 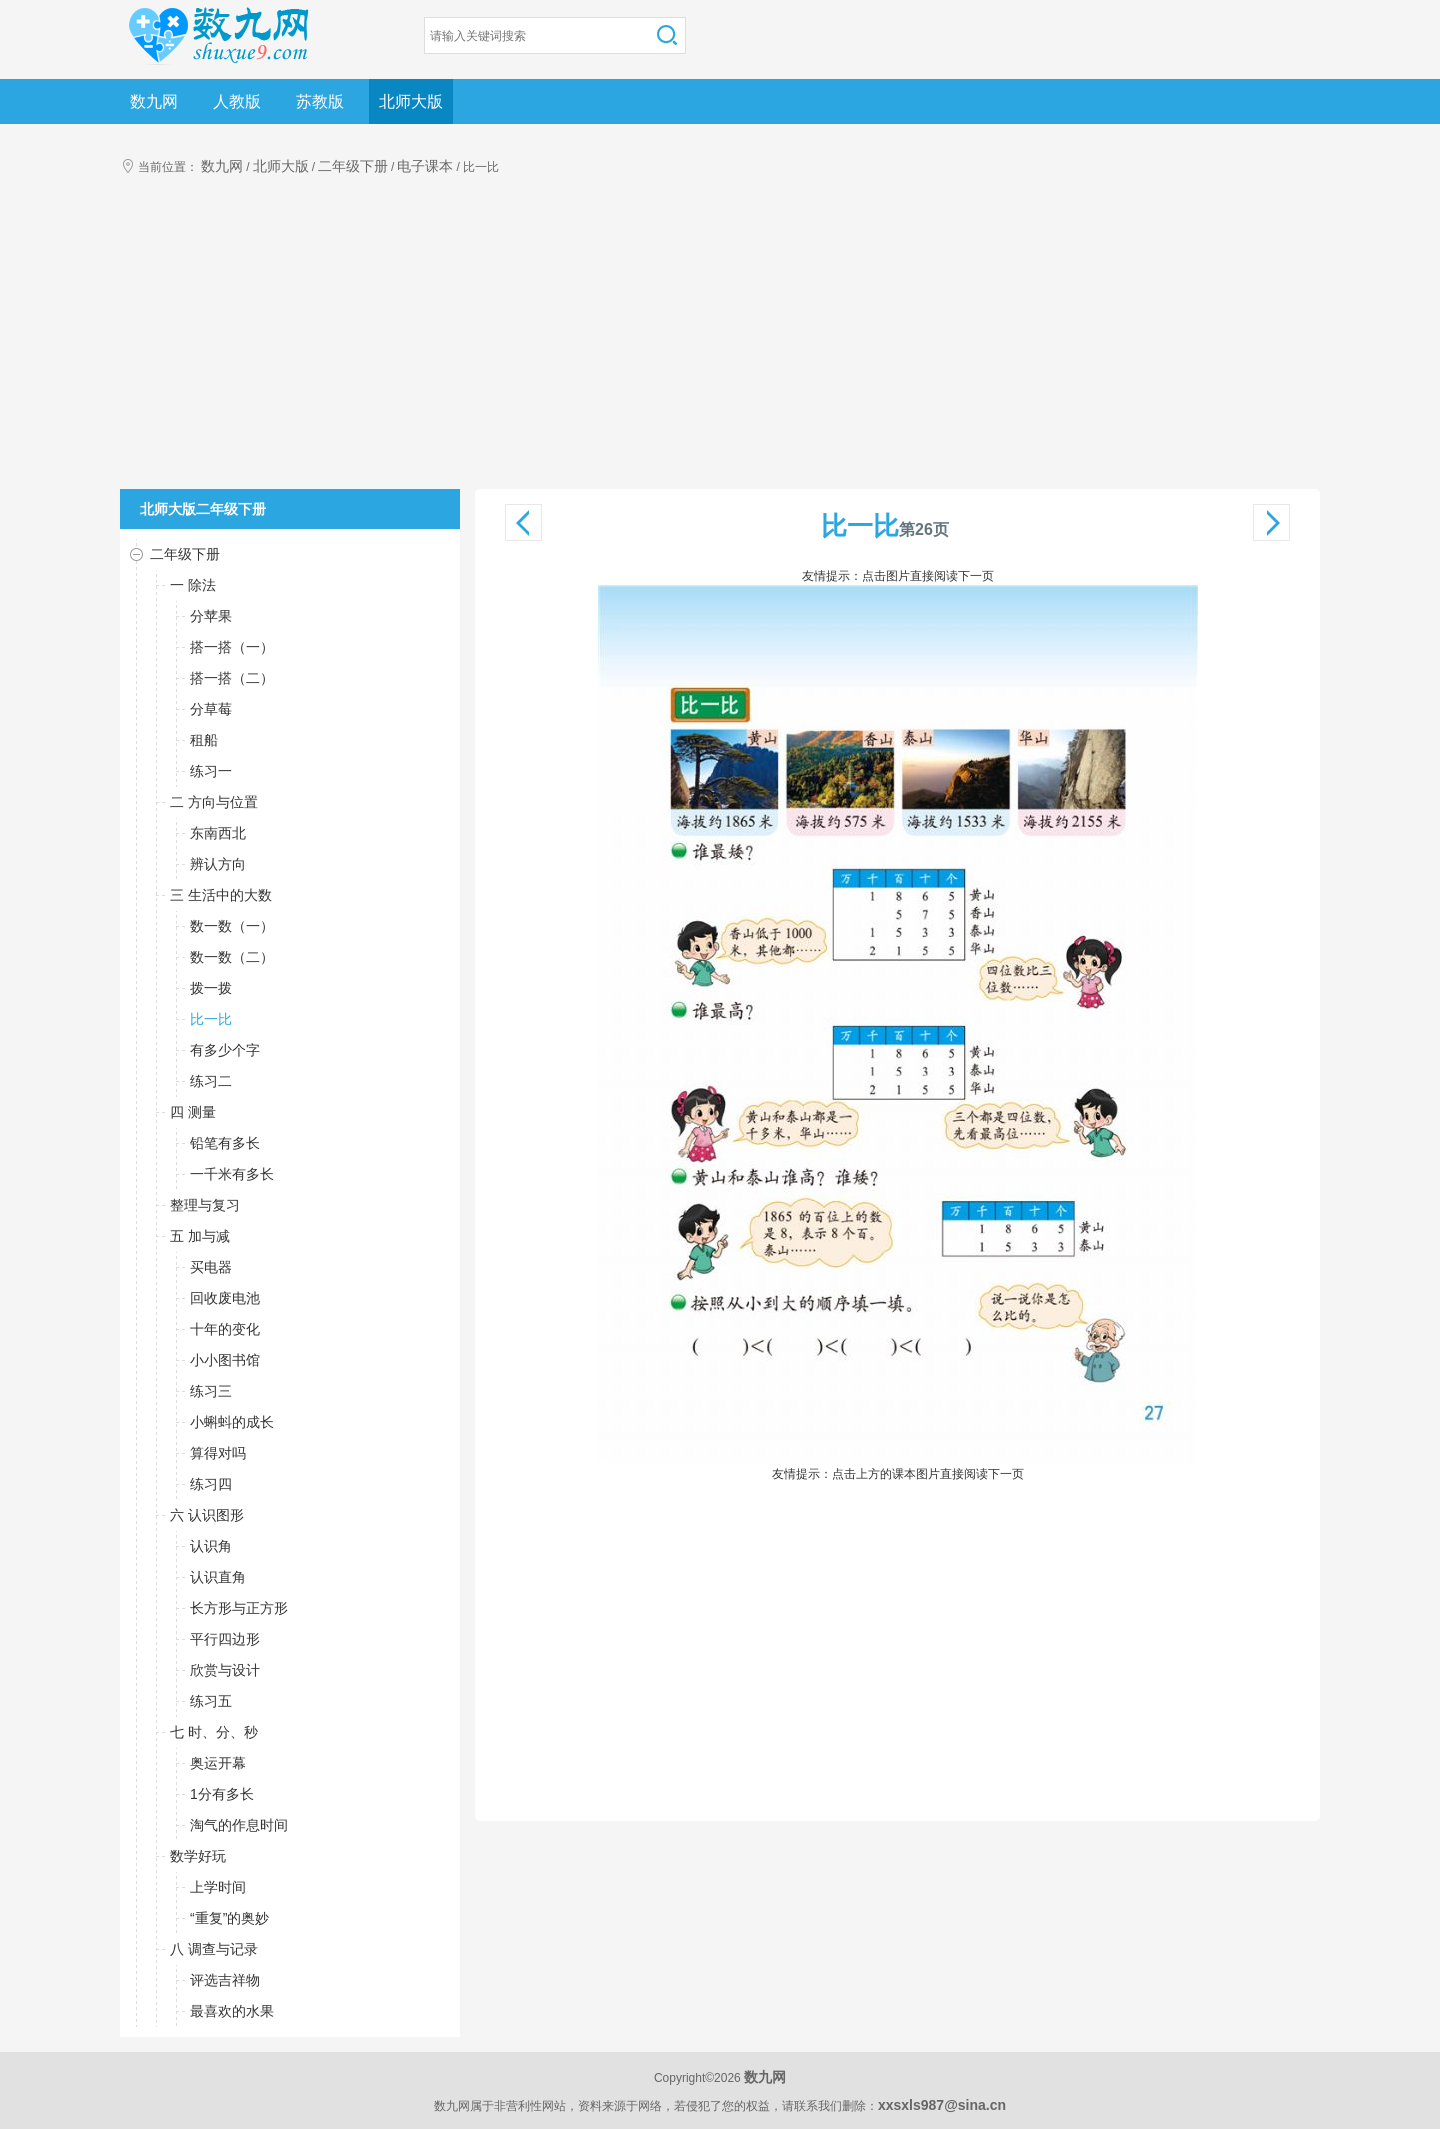 What do you see at coordinates (211, 988) in the screenshot?
I see `拨一拨` at bounding box center [211, 988].